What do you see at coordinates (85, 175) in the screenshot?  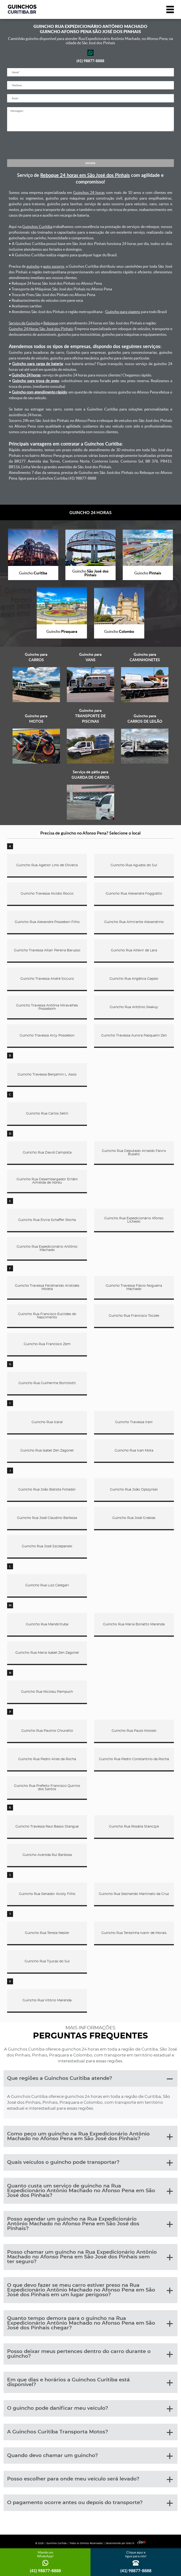 I see `Reboque 24 horas em São José dos Pinhais` at bounding box center [85, 175].